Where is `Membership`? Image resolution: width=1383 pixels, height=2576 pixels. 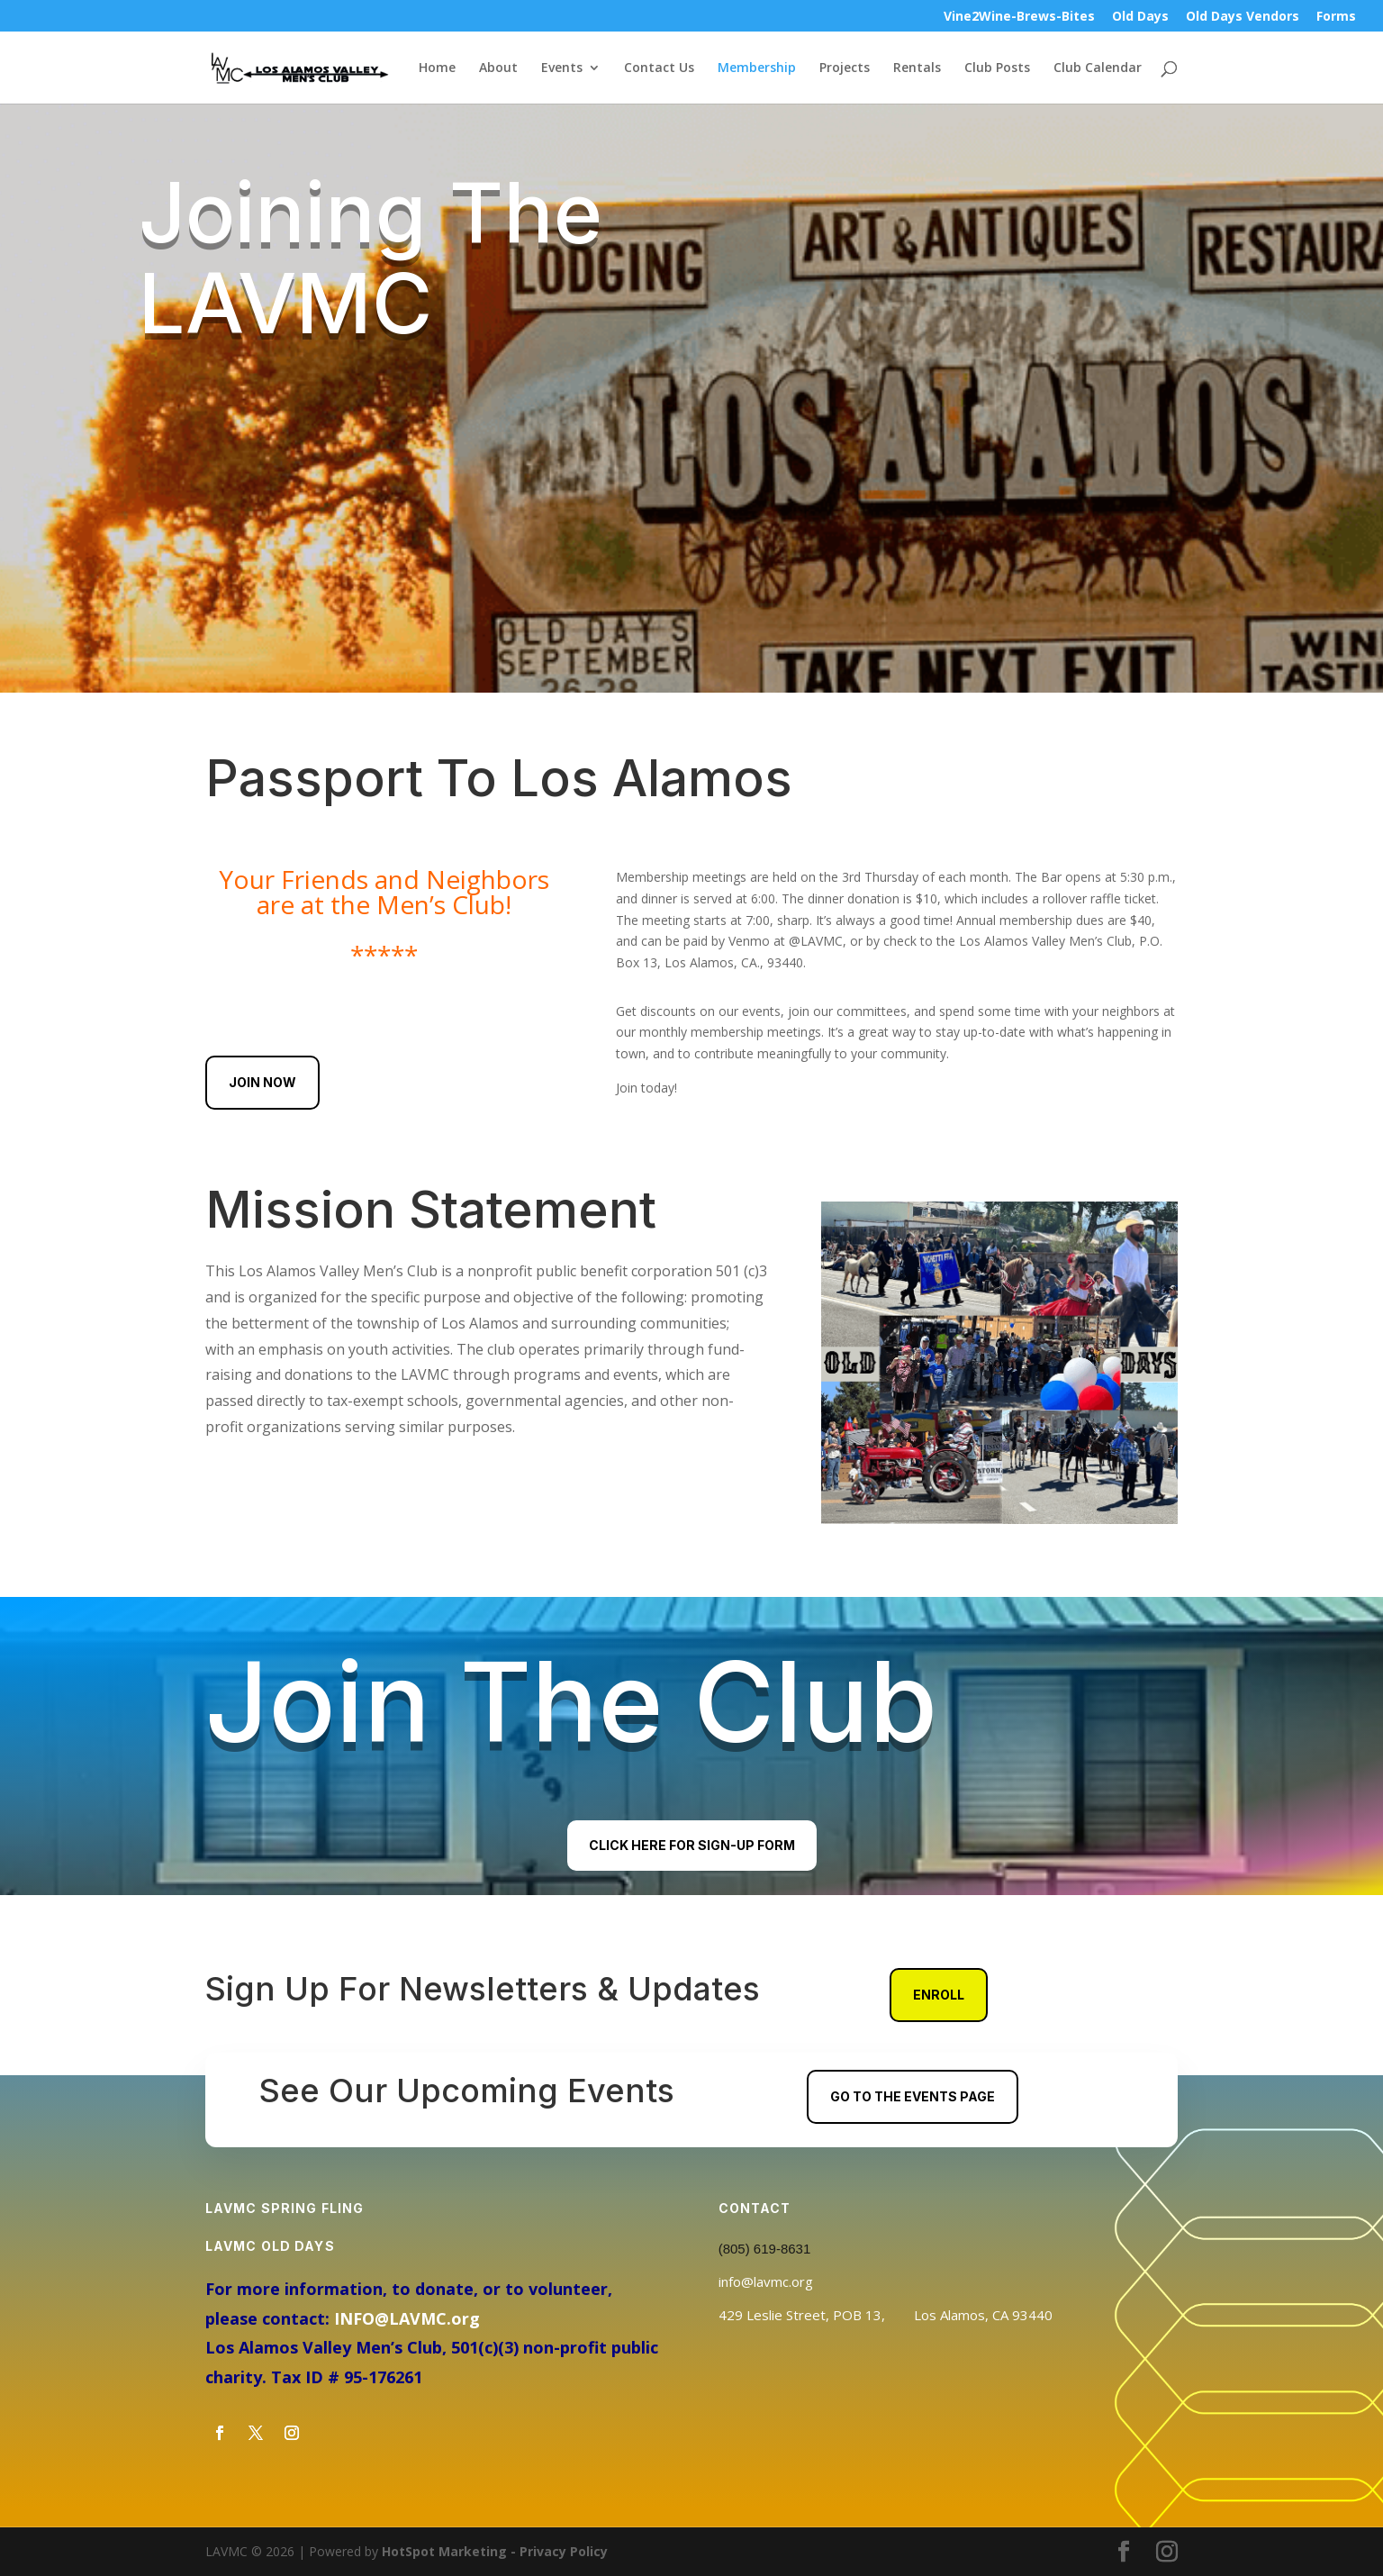
Membership is located at coordinates (757, 68).